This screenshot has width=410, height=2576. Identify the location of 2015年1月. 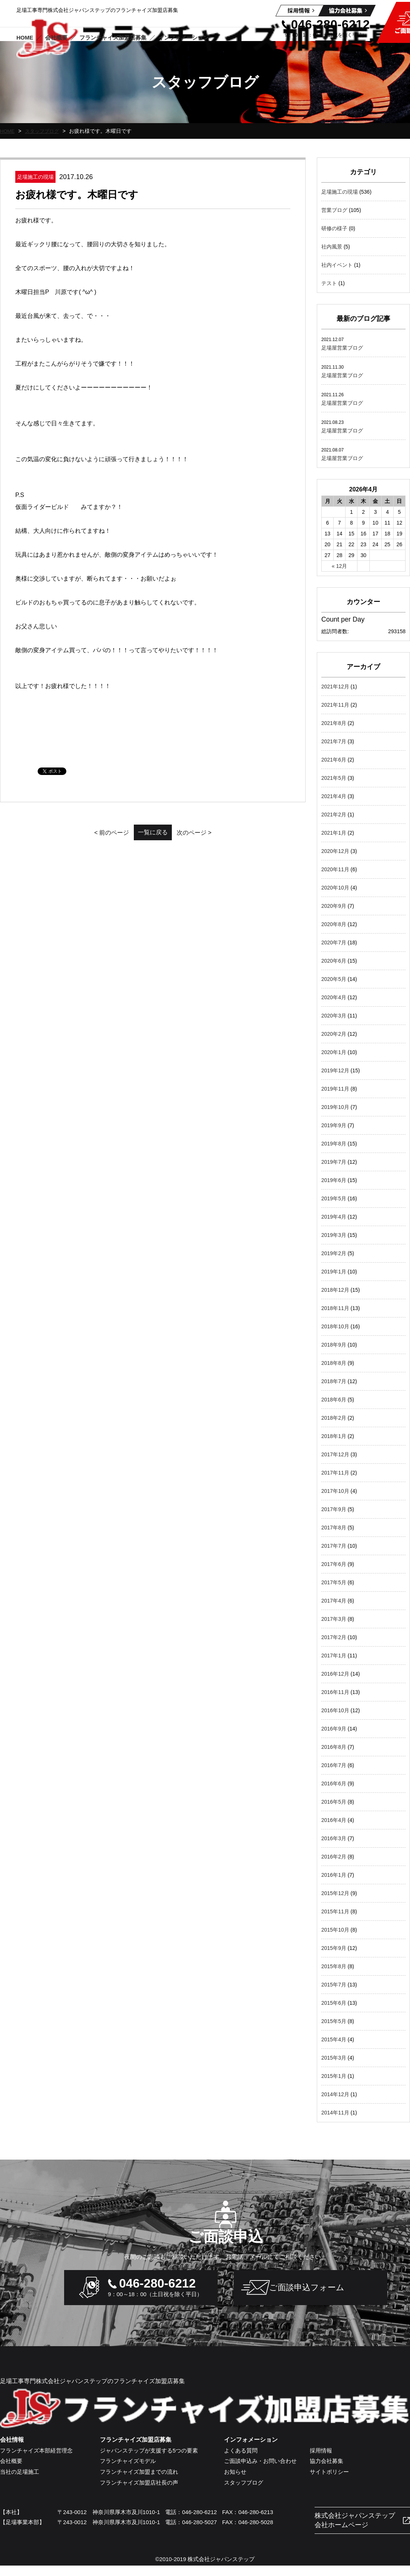
(333, 2076).